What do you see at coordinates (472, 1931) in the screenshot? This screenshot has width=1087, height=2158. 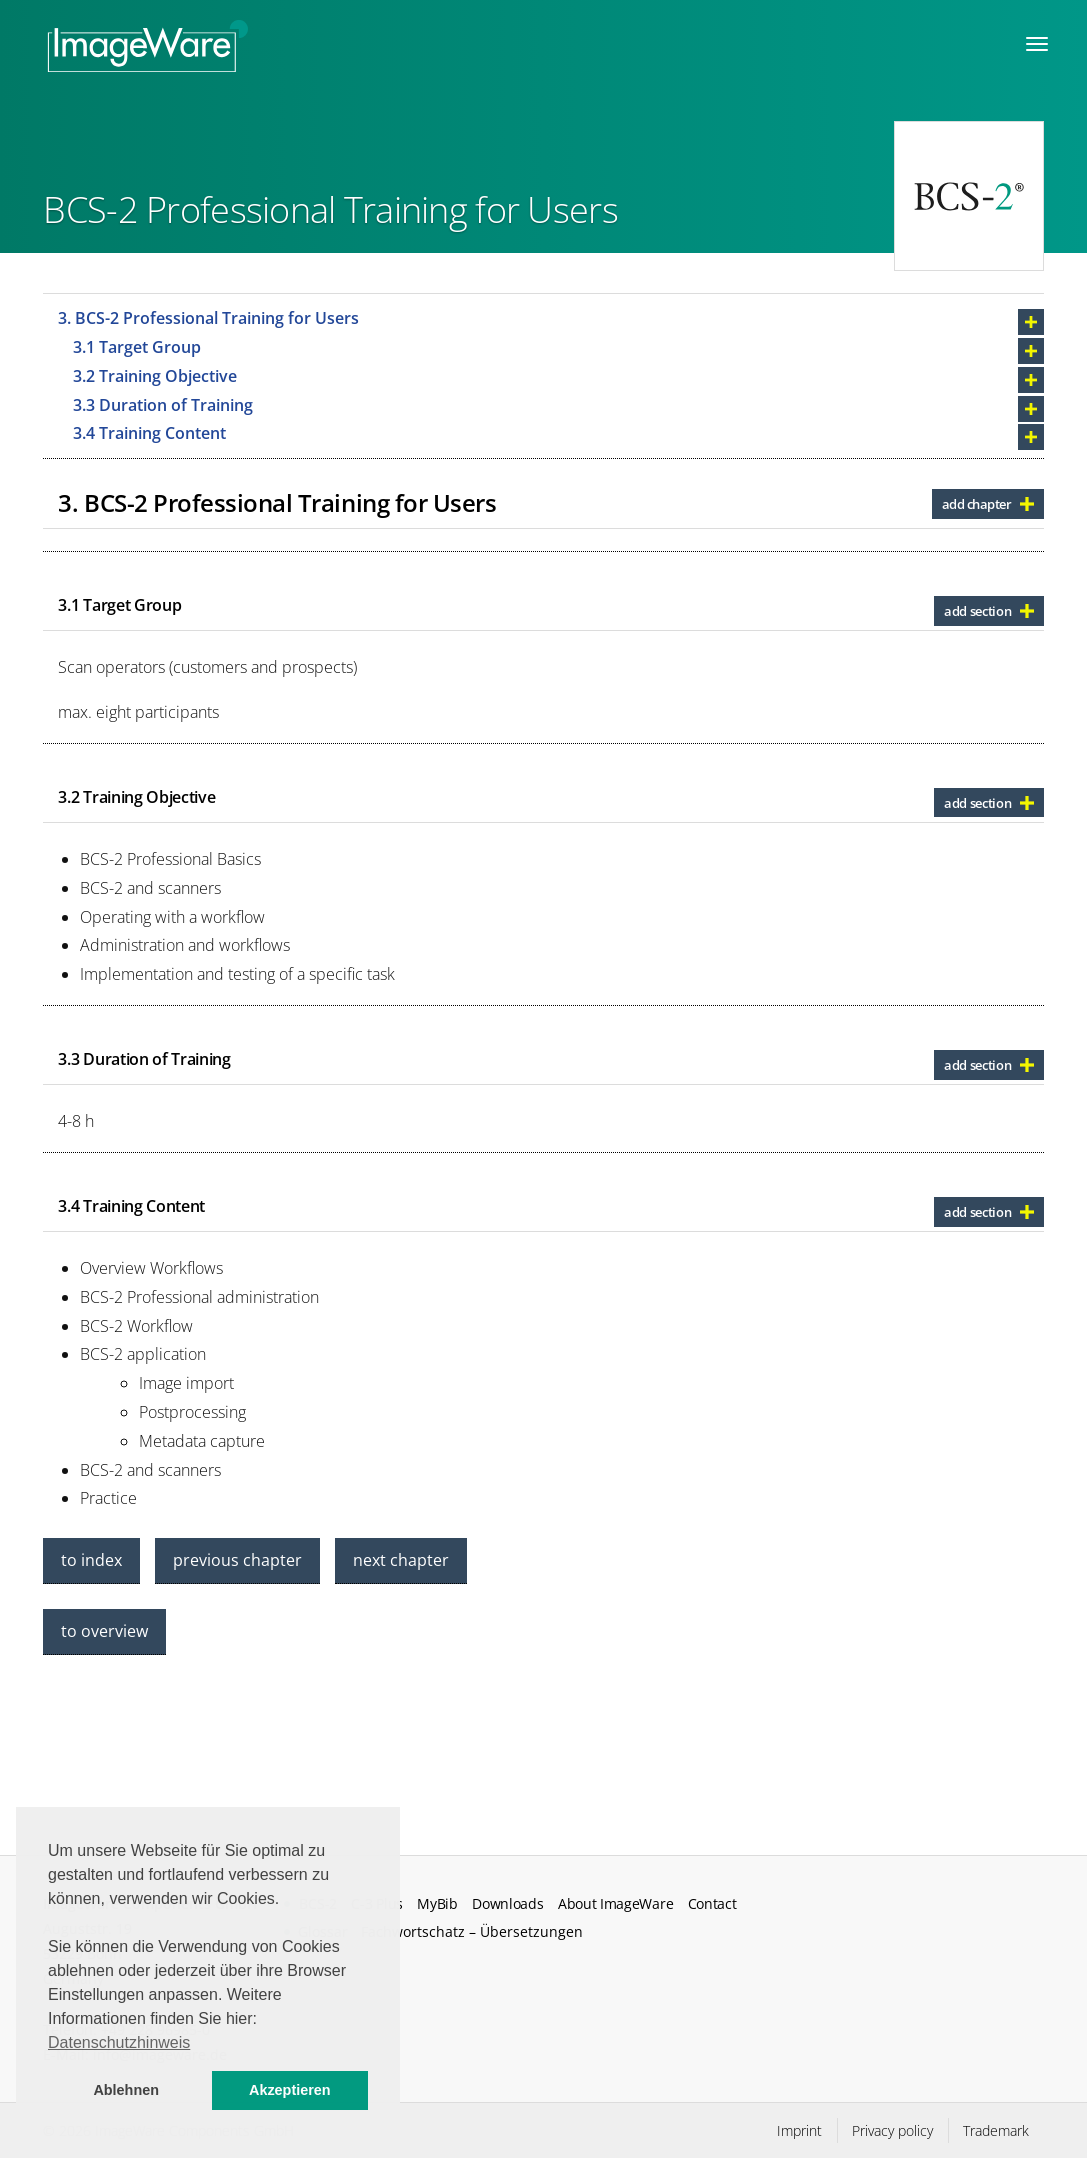 I see `Fachwortschatz – Übersetzungen` at bounding box center [472, 1931].